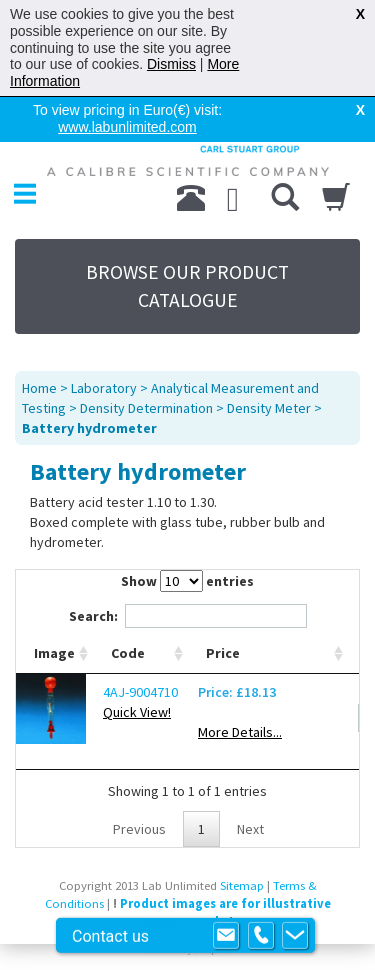  What do you see at coordinates (211, 950) in the screenshot?
I see `Prospect` at bounding box center [211, 950].